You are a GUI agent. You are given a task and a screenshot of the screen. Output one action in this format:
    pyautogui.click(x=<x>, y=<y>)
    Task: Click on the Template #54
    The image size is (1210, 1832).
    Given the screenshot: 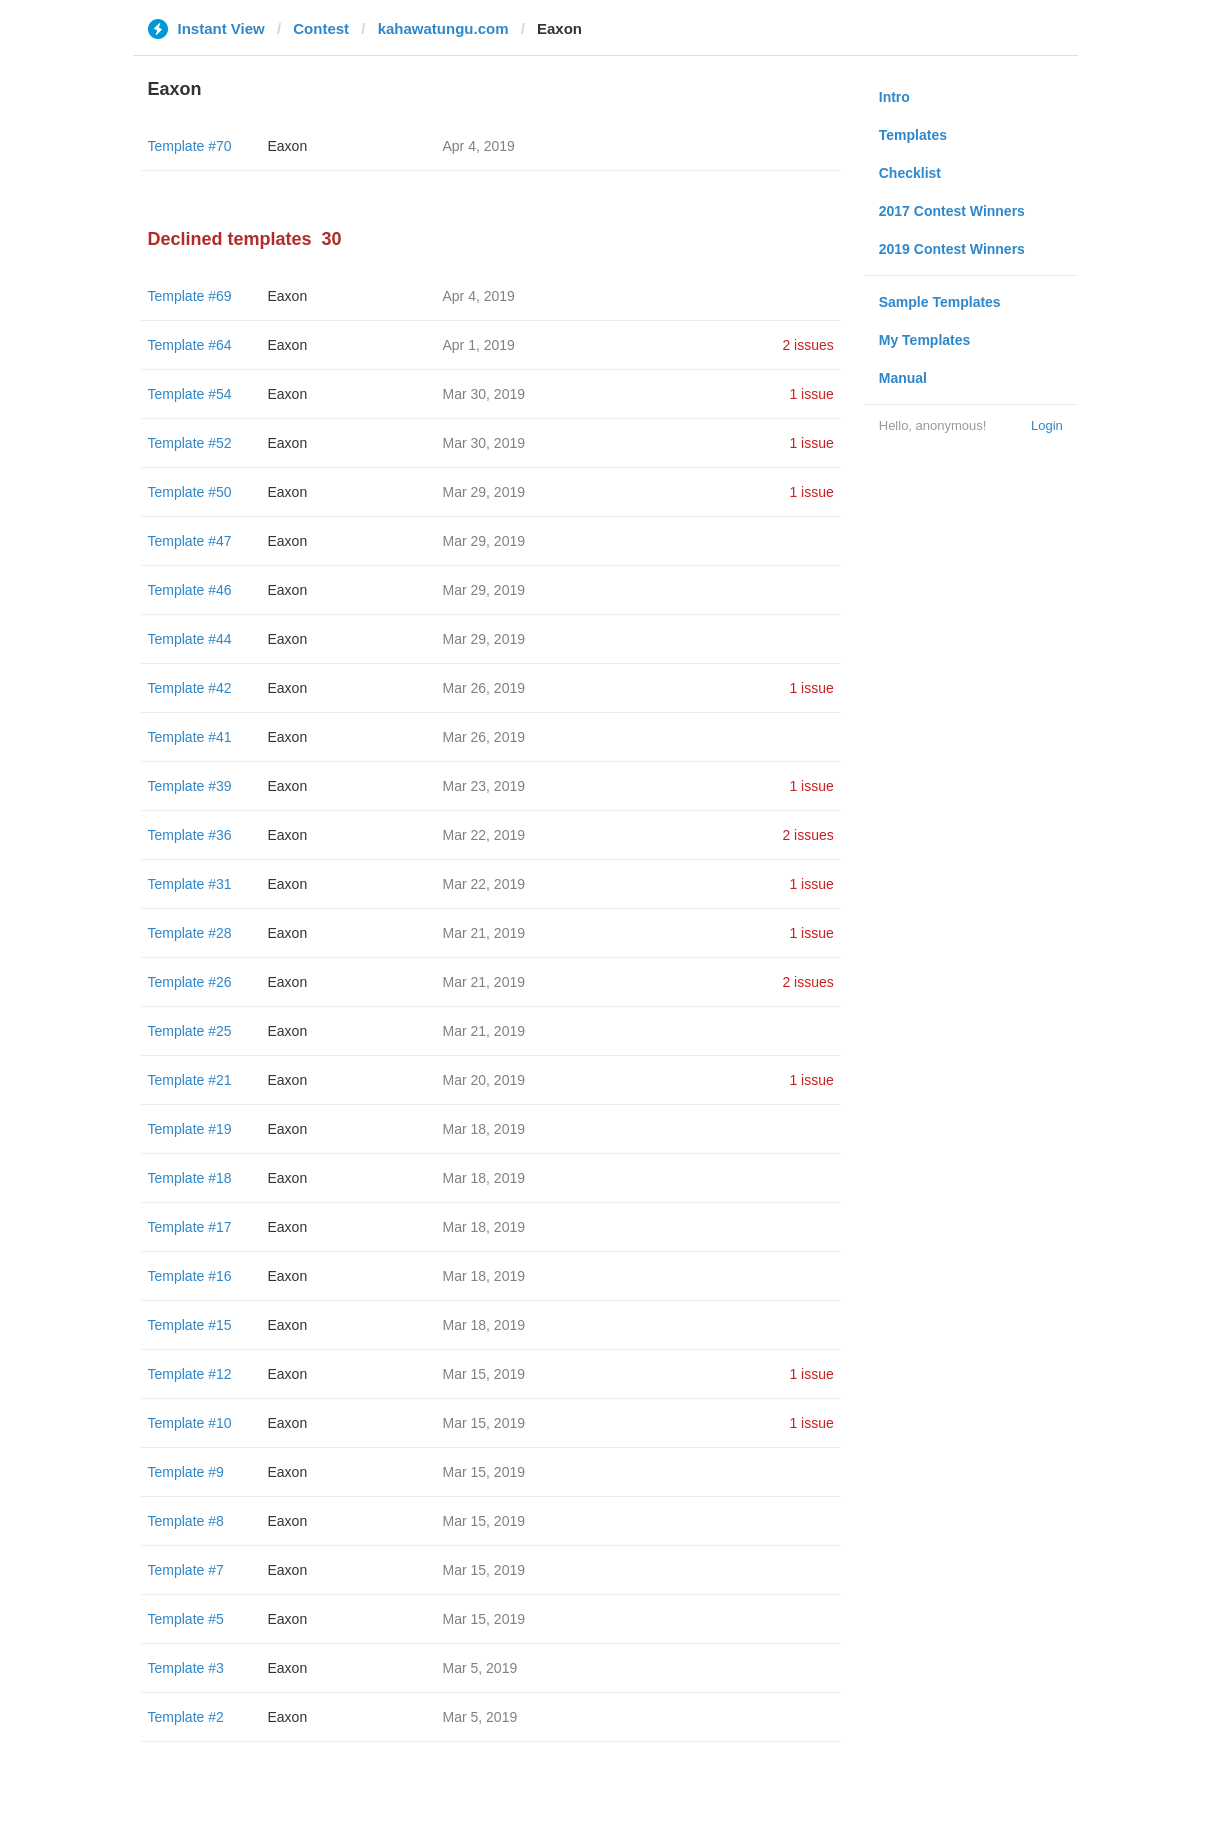 What is the action you would take?
    pyautogui.click(x=190, y=394)
    